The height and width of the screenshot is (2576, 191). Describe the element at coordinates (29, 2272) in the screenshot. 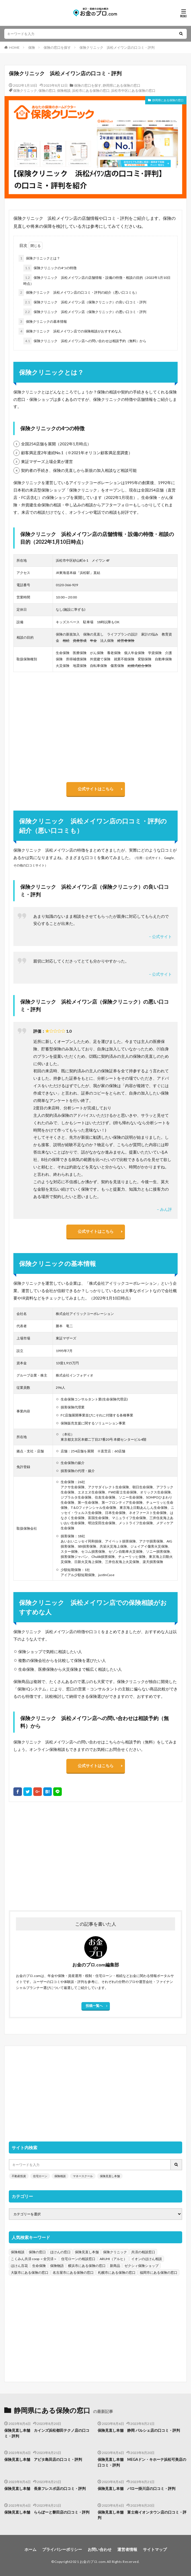

I see `大阪市にある保険の窓口 [大阪市にある保険の窓口 (35個の項目)]` at that location.